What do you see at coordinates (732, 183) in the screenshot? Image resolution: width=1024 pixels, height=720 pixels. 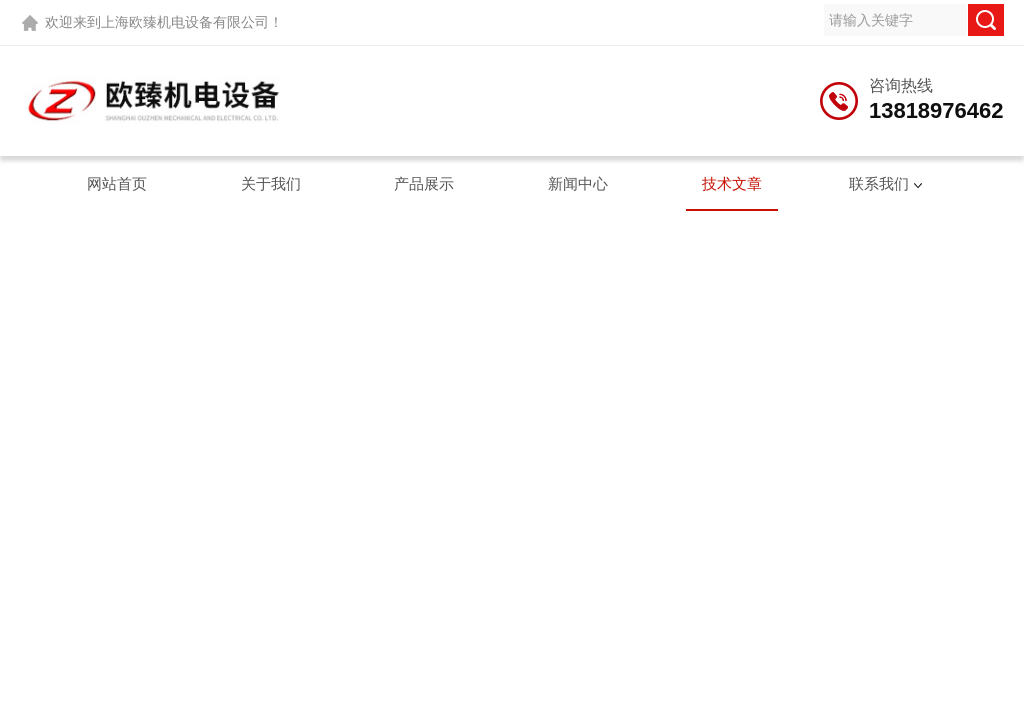 I see `技术文章` at bounding box center [732, 183].